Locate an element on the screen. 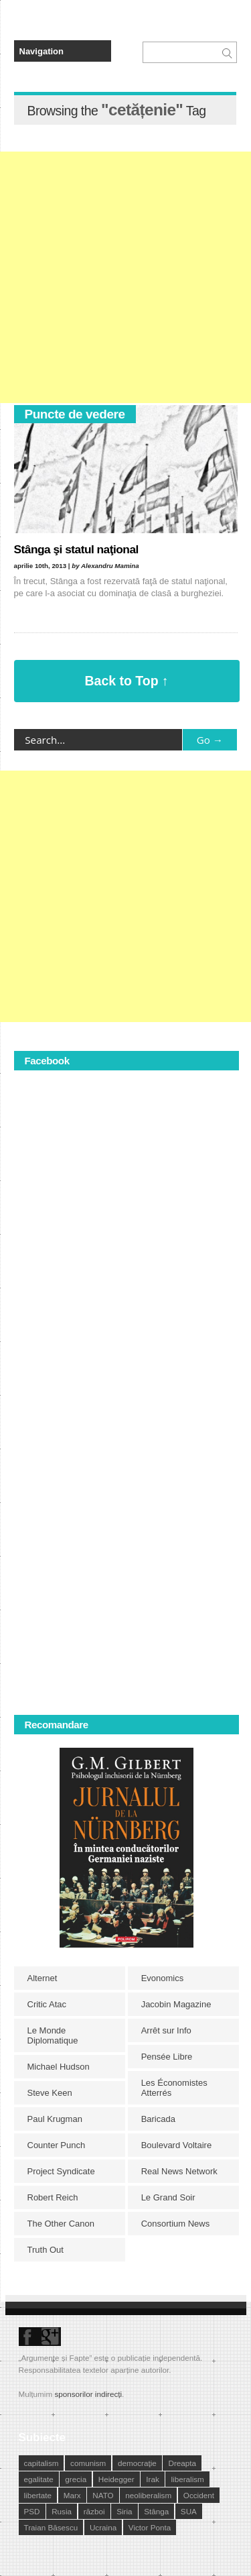  egalitate [egalitate (11 elemente)] is located at coordinates (39, 2479).